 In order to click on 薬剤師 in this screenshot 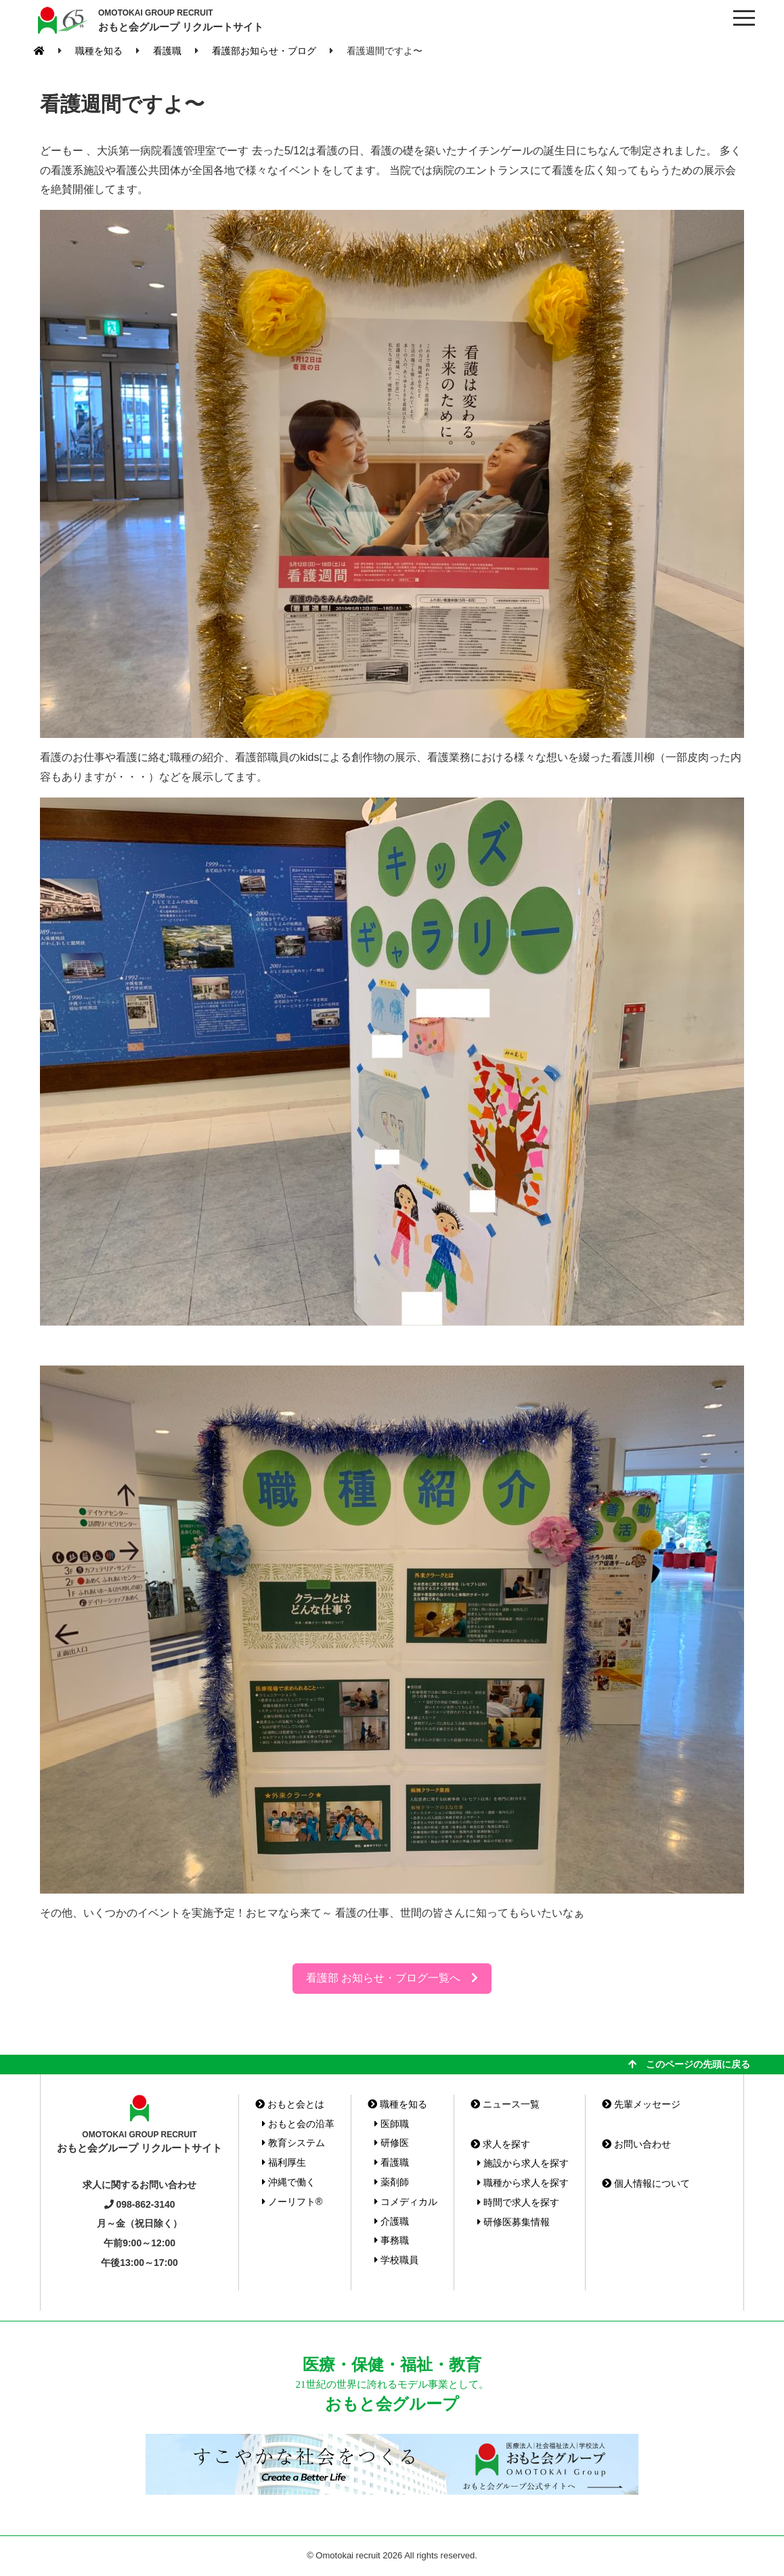, I will do `click(391, 2182)`.